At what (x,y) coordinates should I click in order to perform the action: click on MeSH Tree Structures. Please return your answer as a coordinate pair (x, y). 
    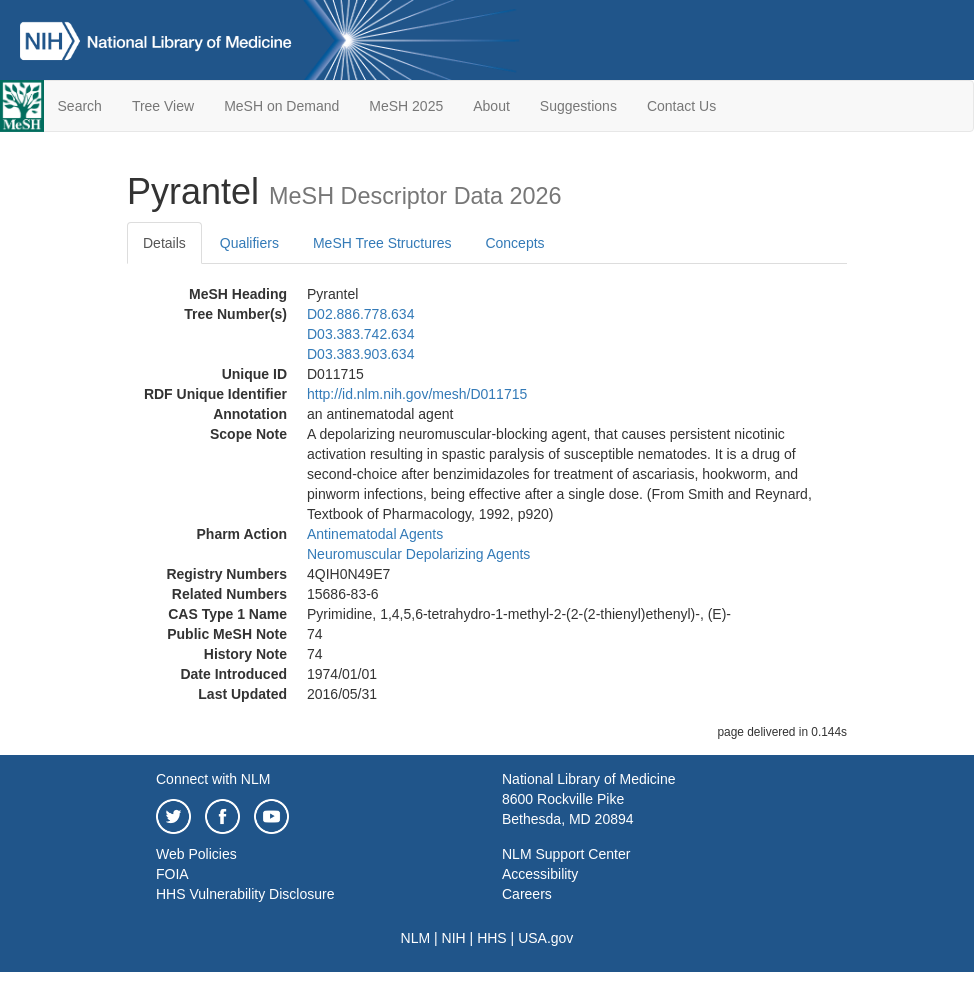
    Looking at the image, I should click on (382, 243).